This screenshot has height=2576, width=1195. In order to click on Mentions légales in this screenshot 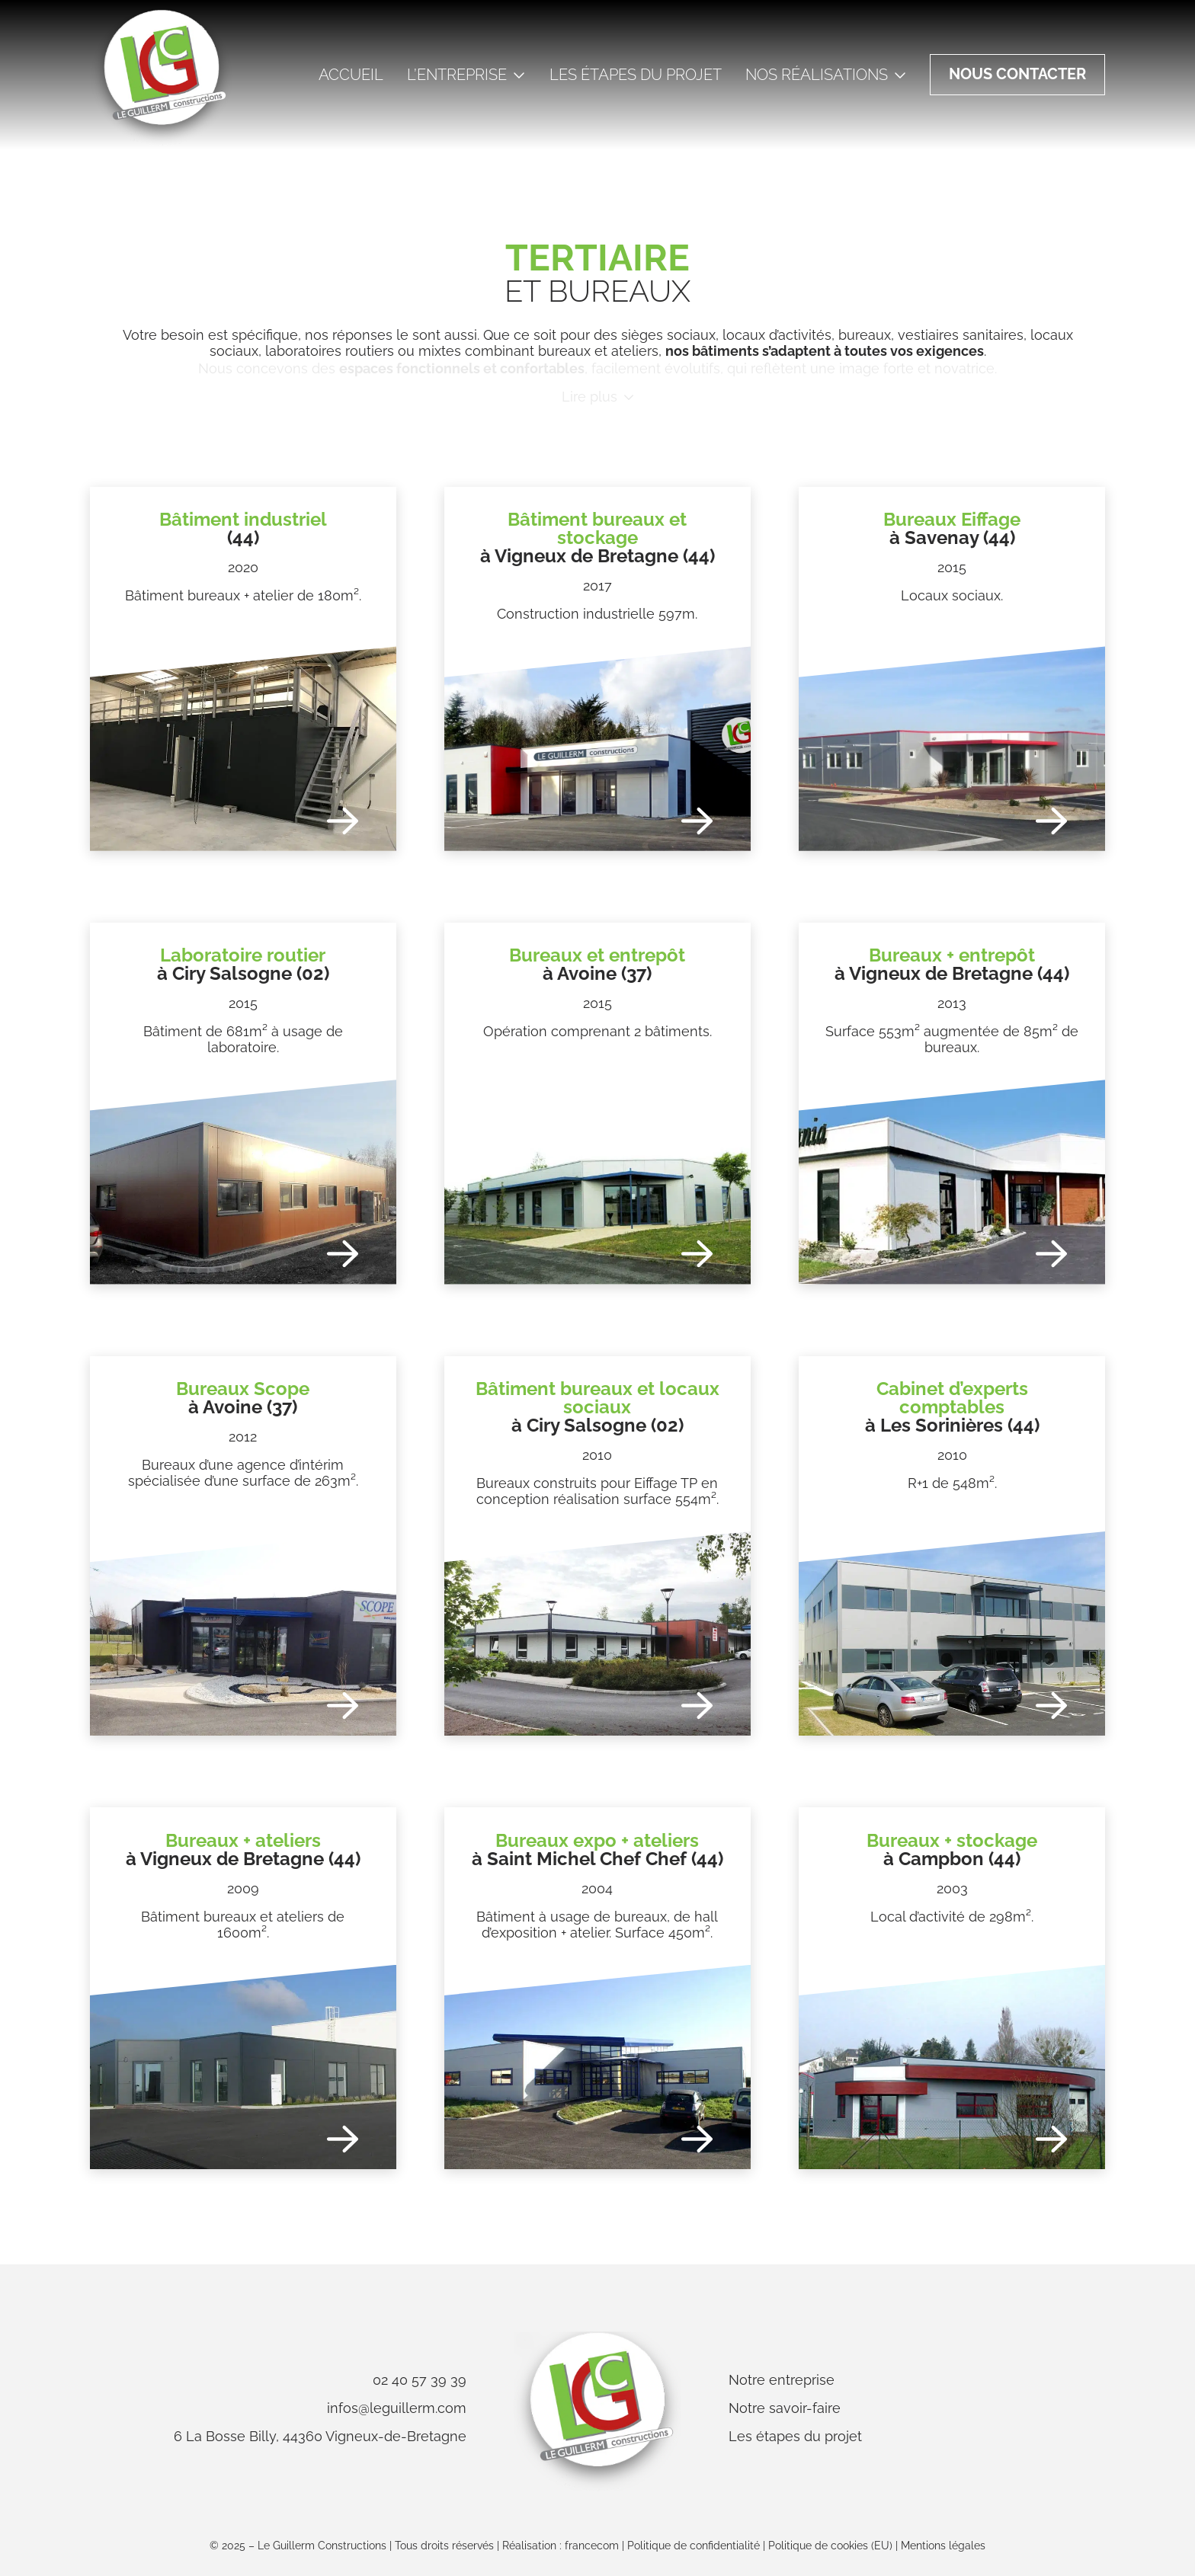, I will do `click(943, 2545)`.